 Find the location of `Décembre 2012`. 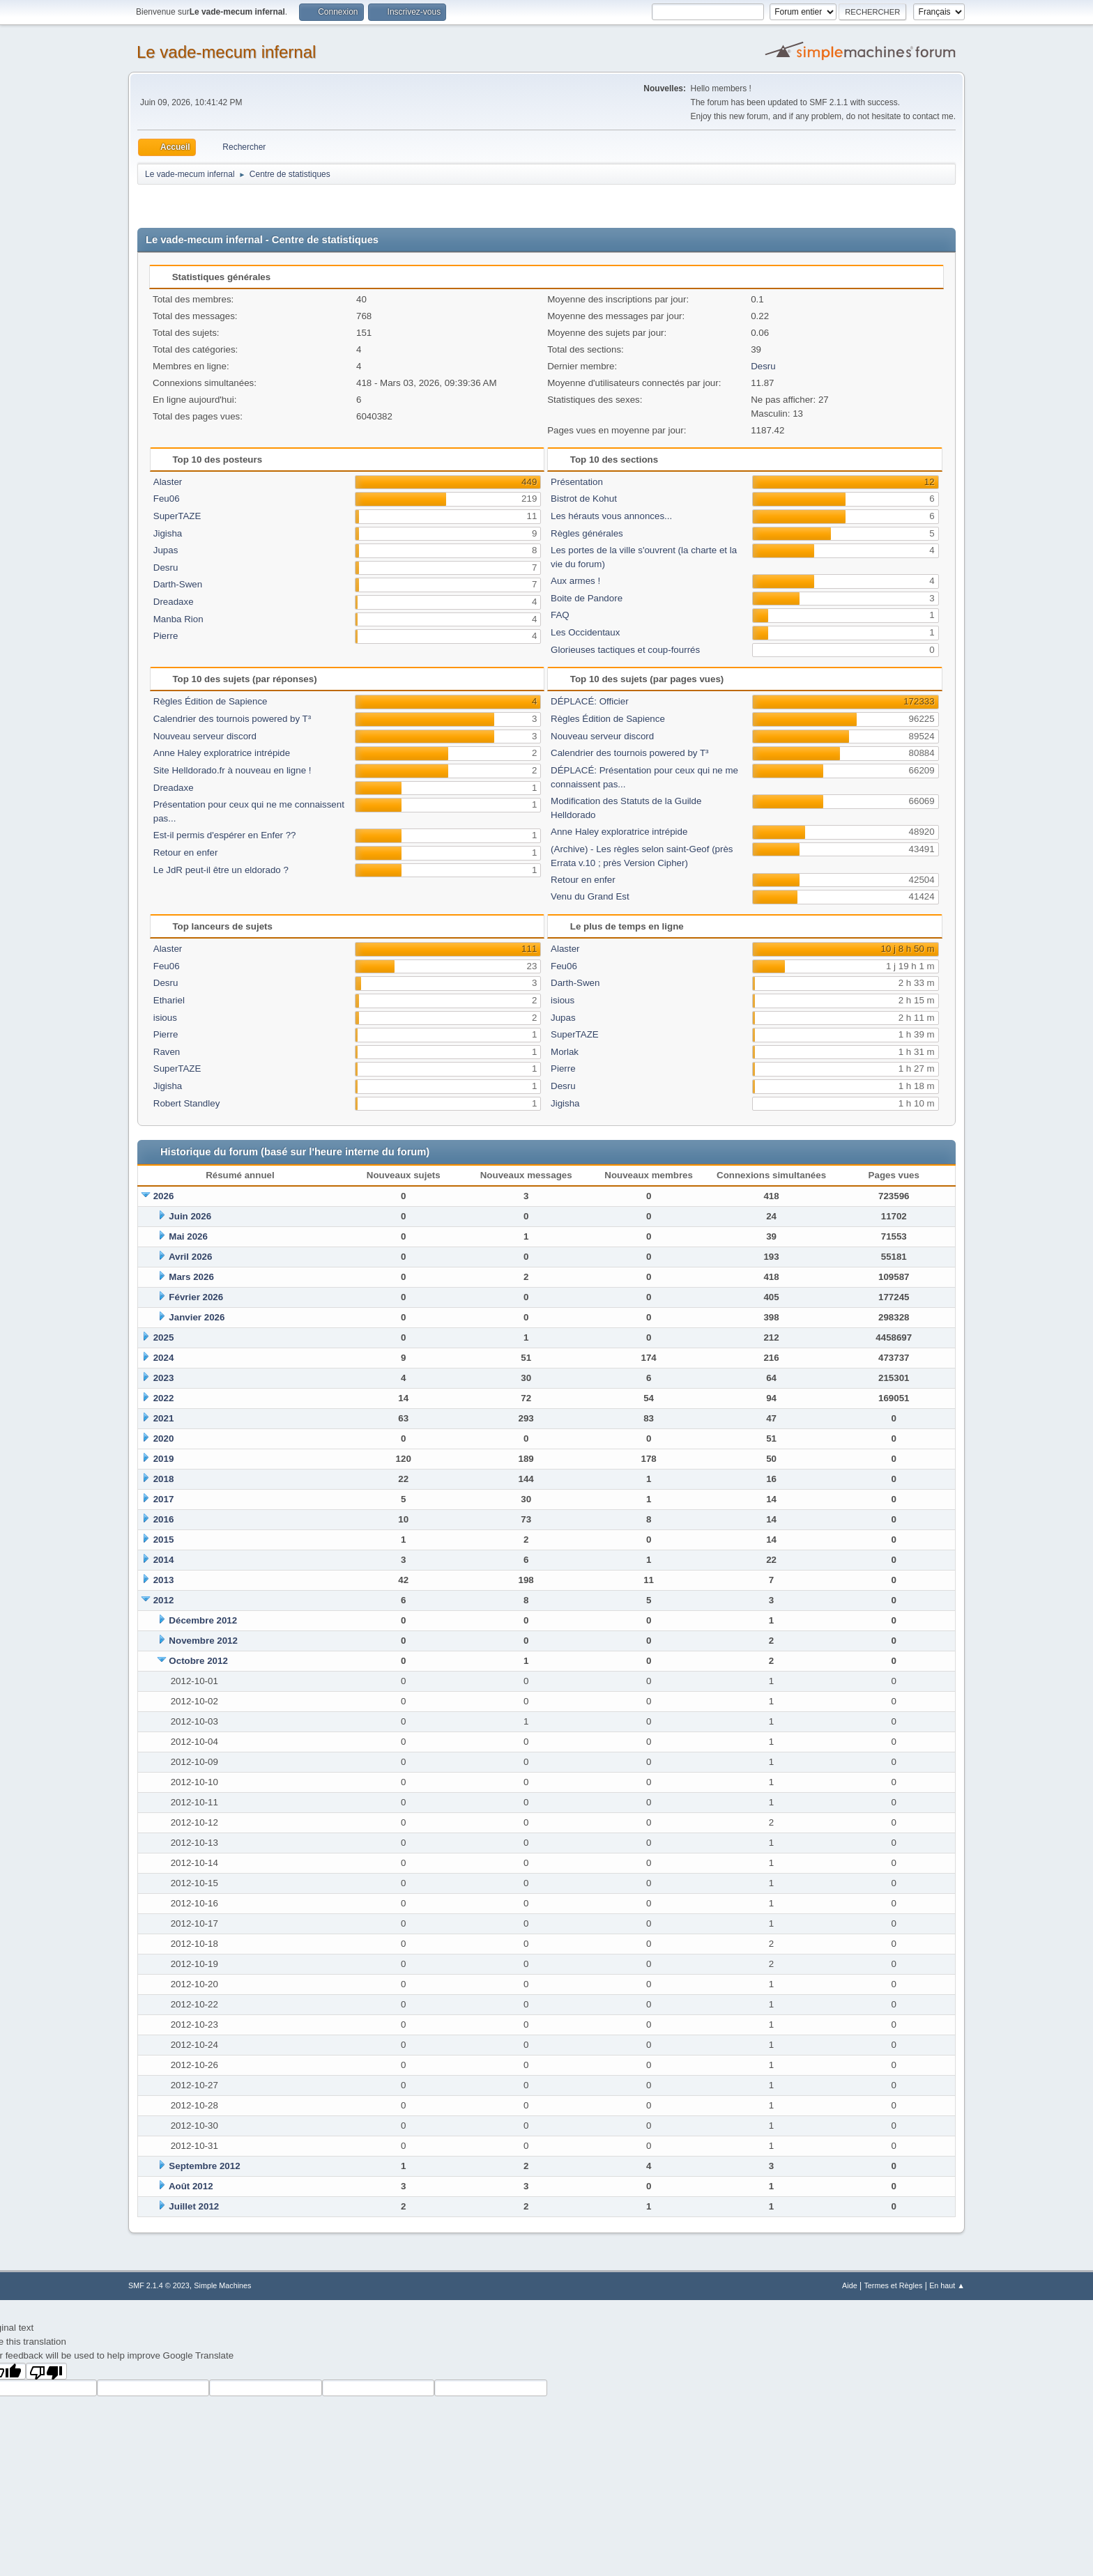

Décembre 2012 is located at coordinates (203, 1620).